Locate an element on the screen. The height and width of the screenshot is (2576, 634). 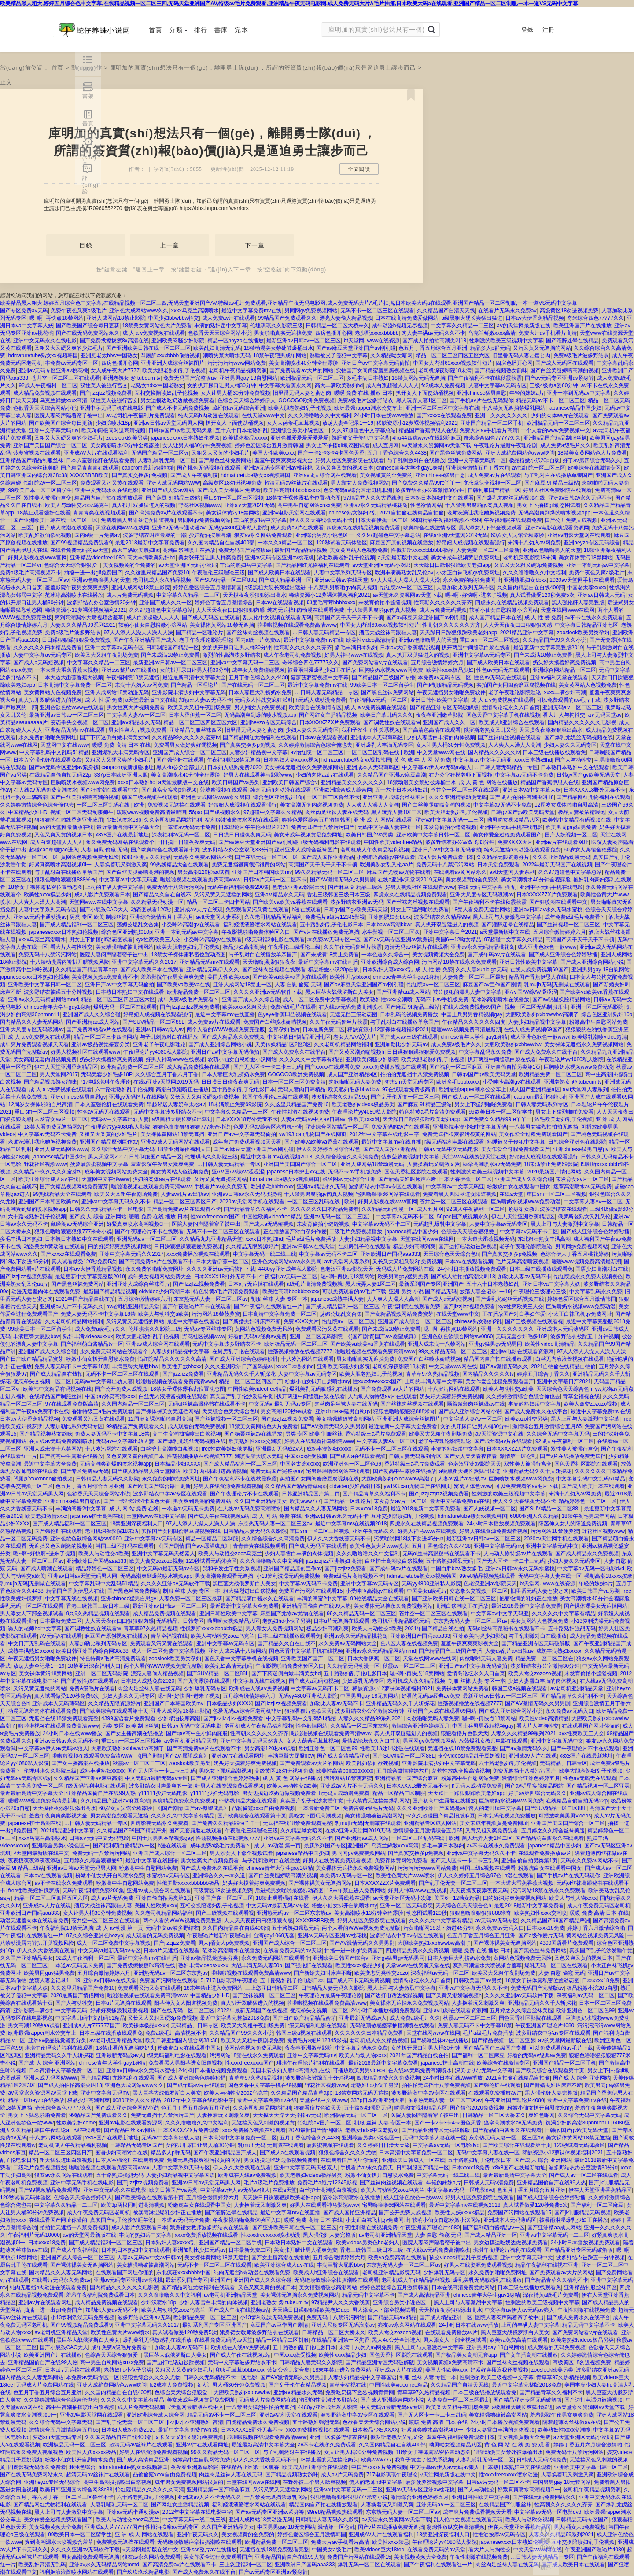
高中男生自慰网站xnxx免费 is located at coordinates (309, 505).